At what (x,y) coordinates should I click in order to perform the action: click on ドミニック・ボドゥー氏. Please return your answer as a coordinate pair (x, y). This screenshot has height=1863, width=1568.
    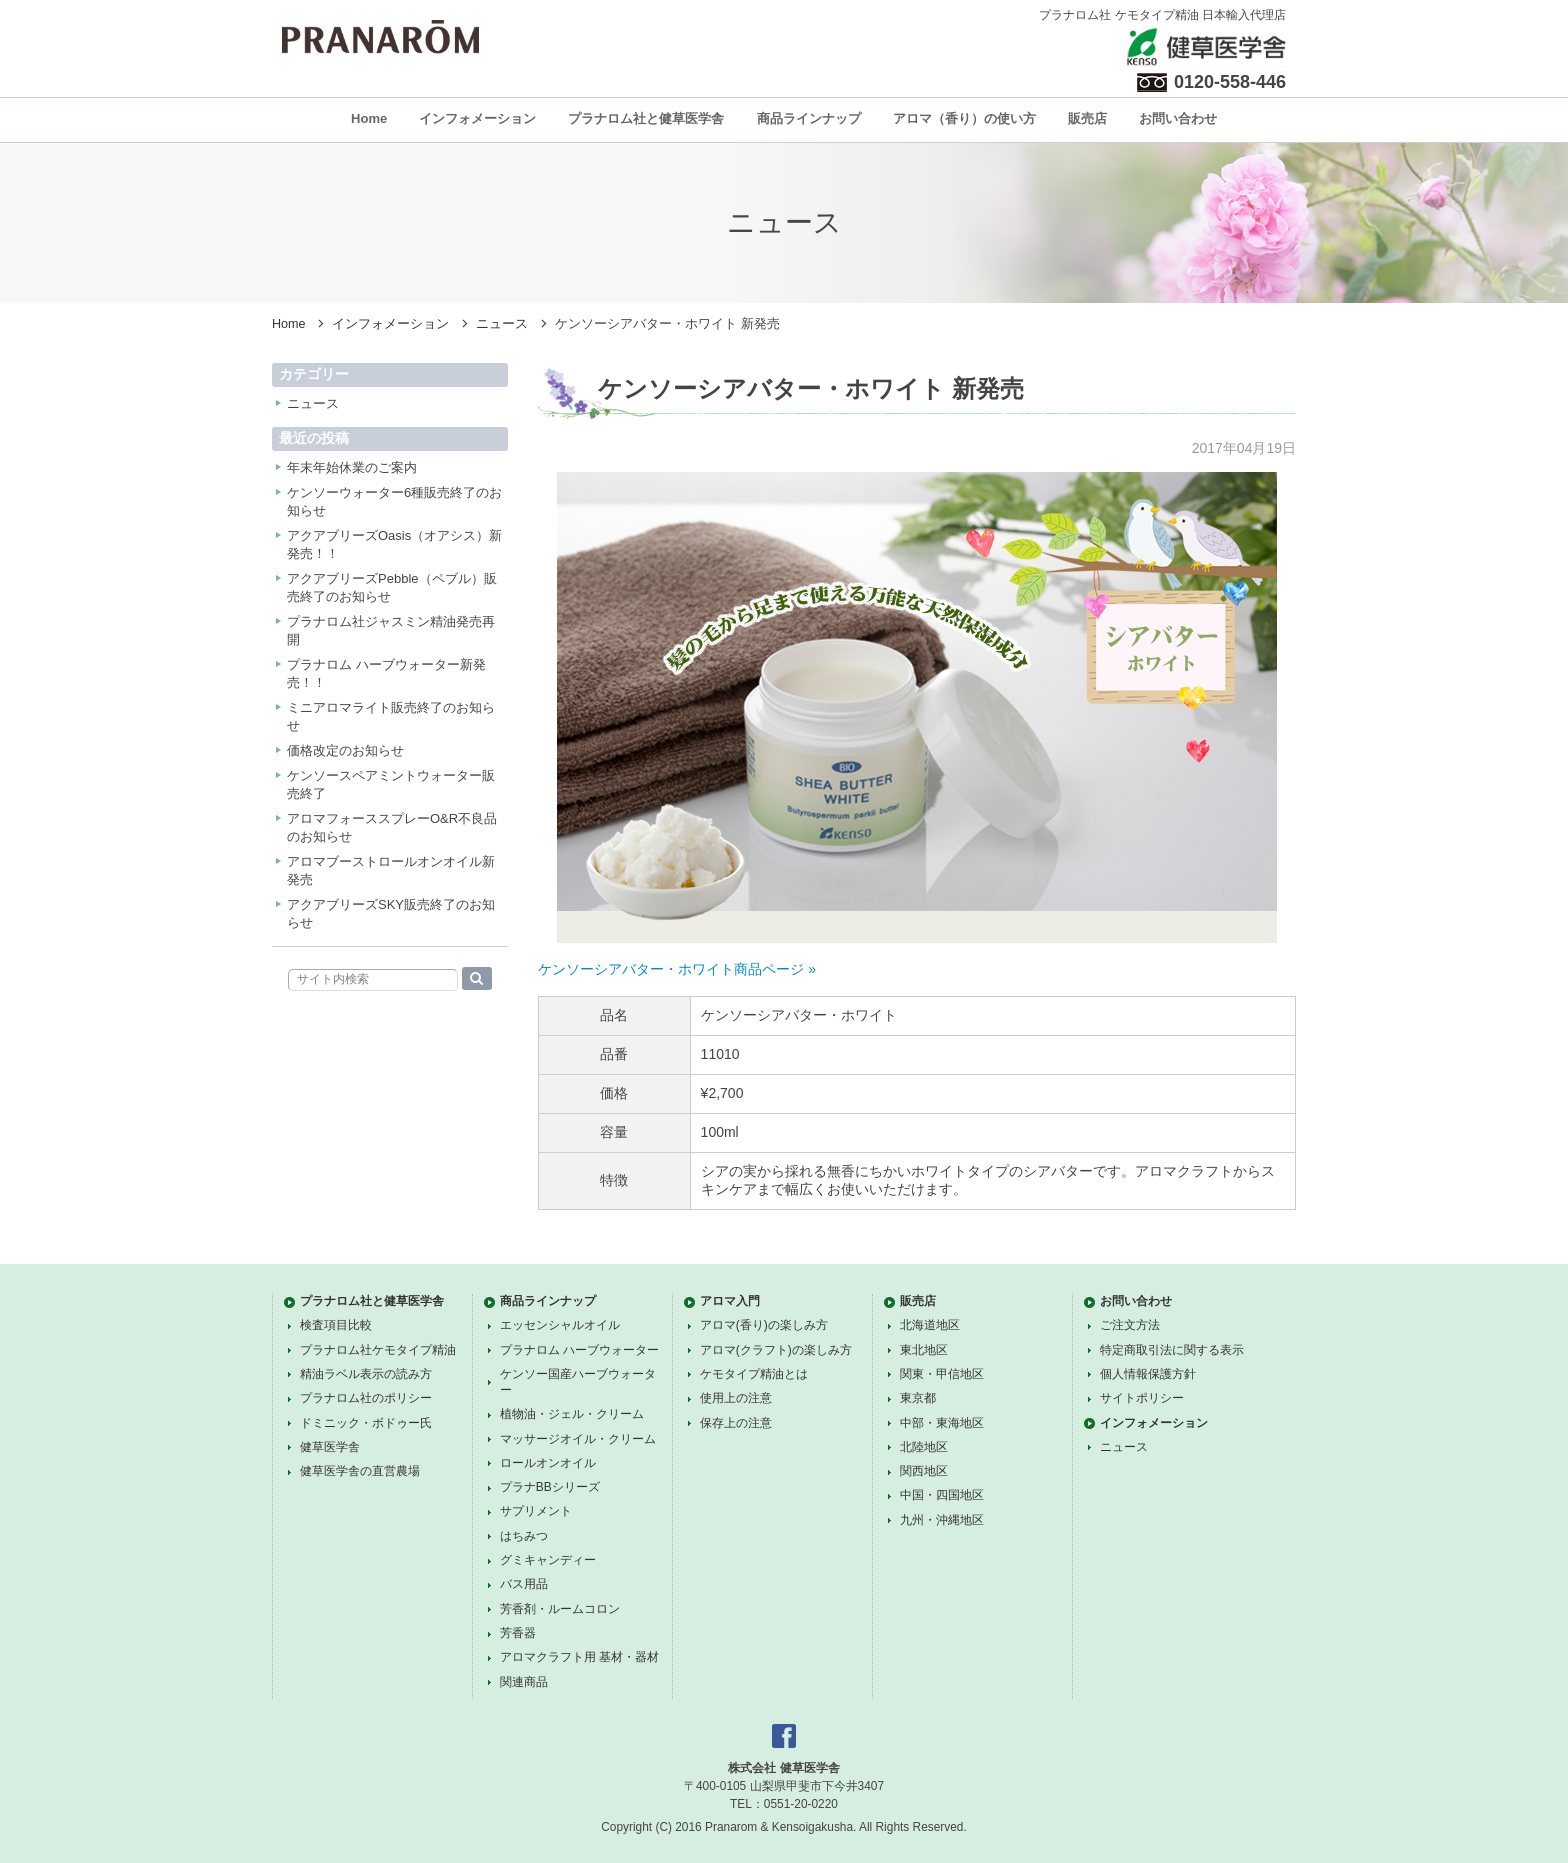
    Looking at the image, I should click on (366, 1423).